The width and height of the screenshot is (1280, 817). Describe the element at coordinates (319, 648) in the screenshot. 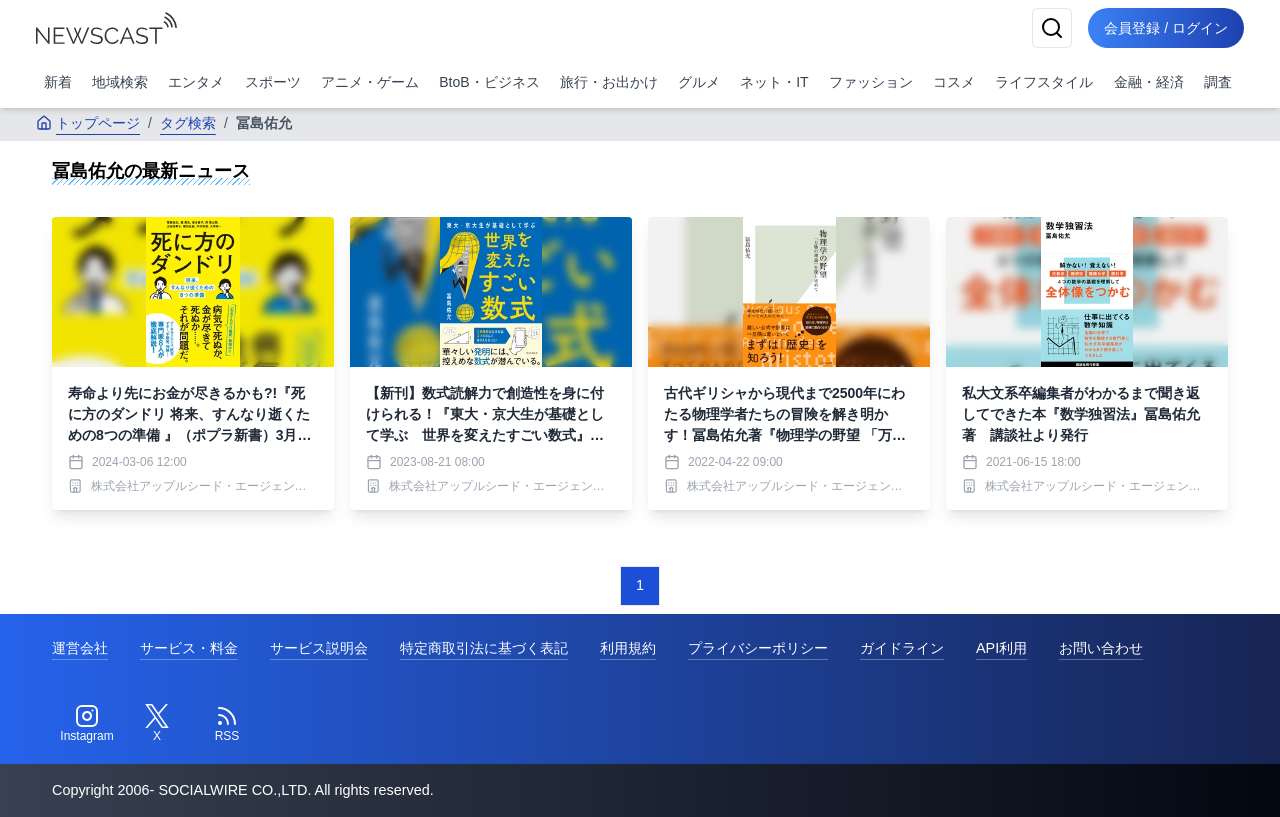

I see `サービス説明会` at that location.